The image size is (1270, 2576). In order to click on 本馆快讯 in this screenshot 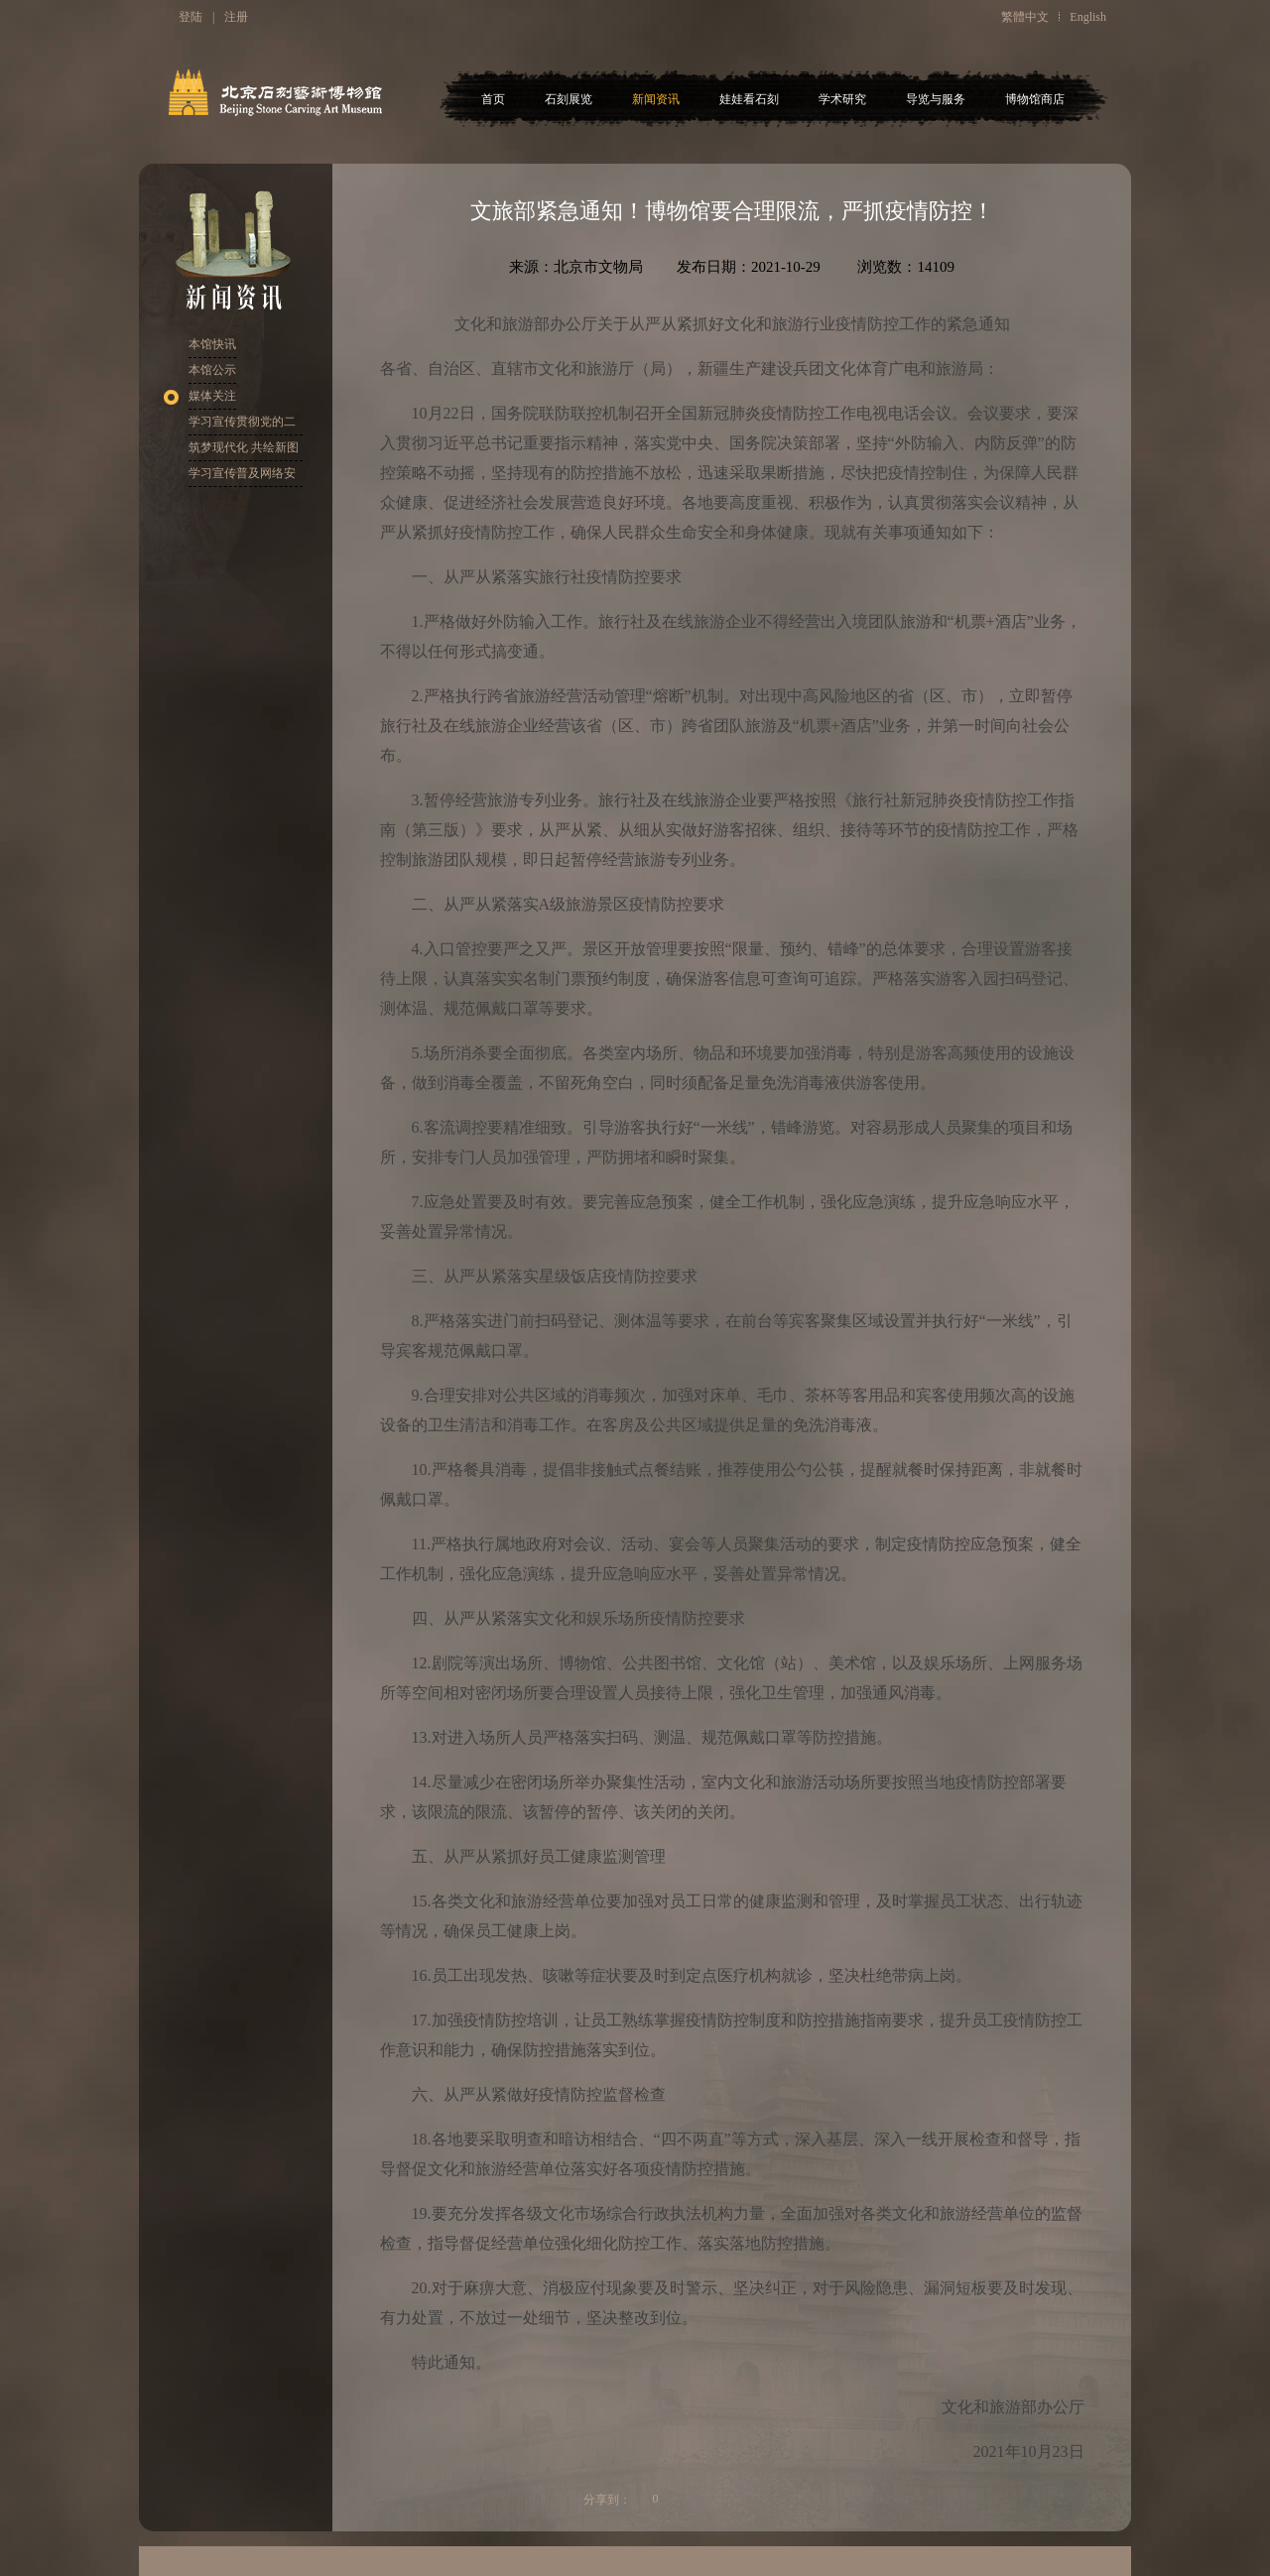, I will do `click(212, 344)`.